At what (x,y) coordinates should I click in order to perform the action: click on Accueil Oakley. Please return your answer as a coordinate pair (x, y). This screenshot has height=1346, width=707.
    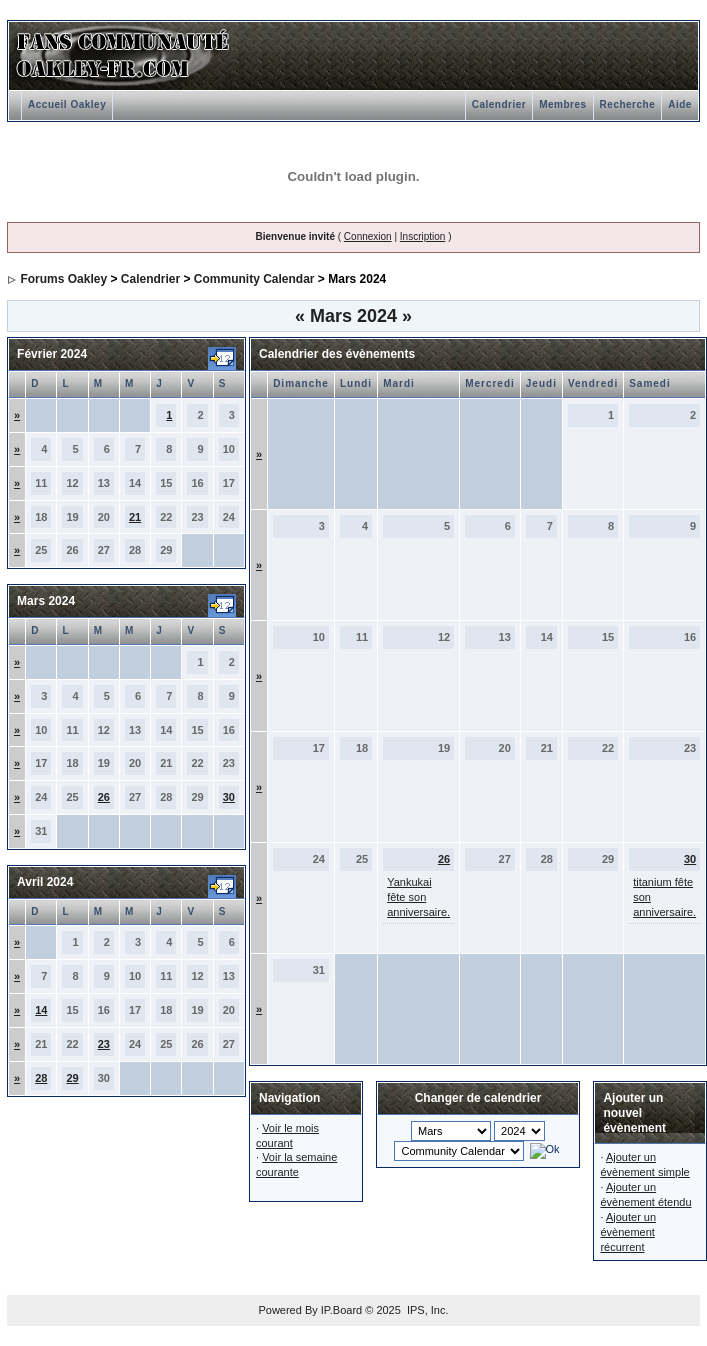
    Looking at the image, I should click on (67, 104).